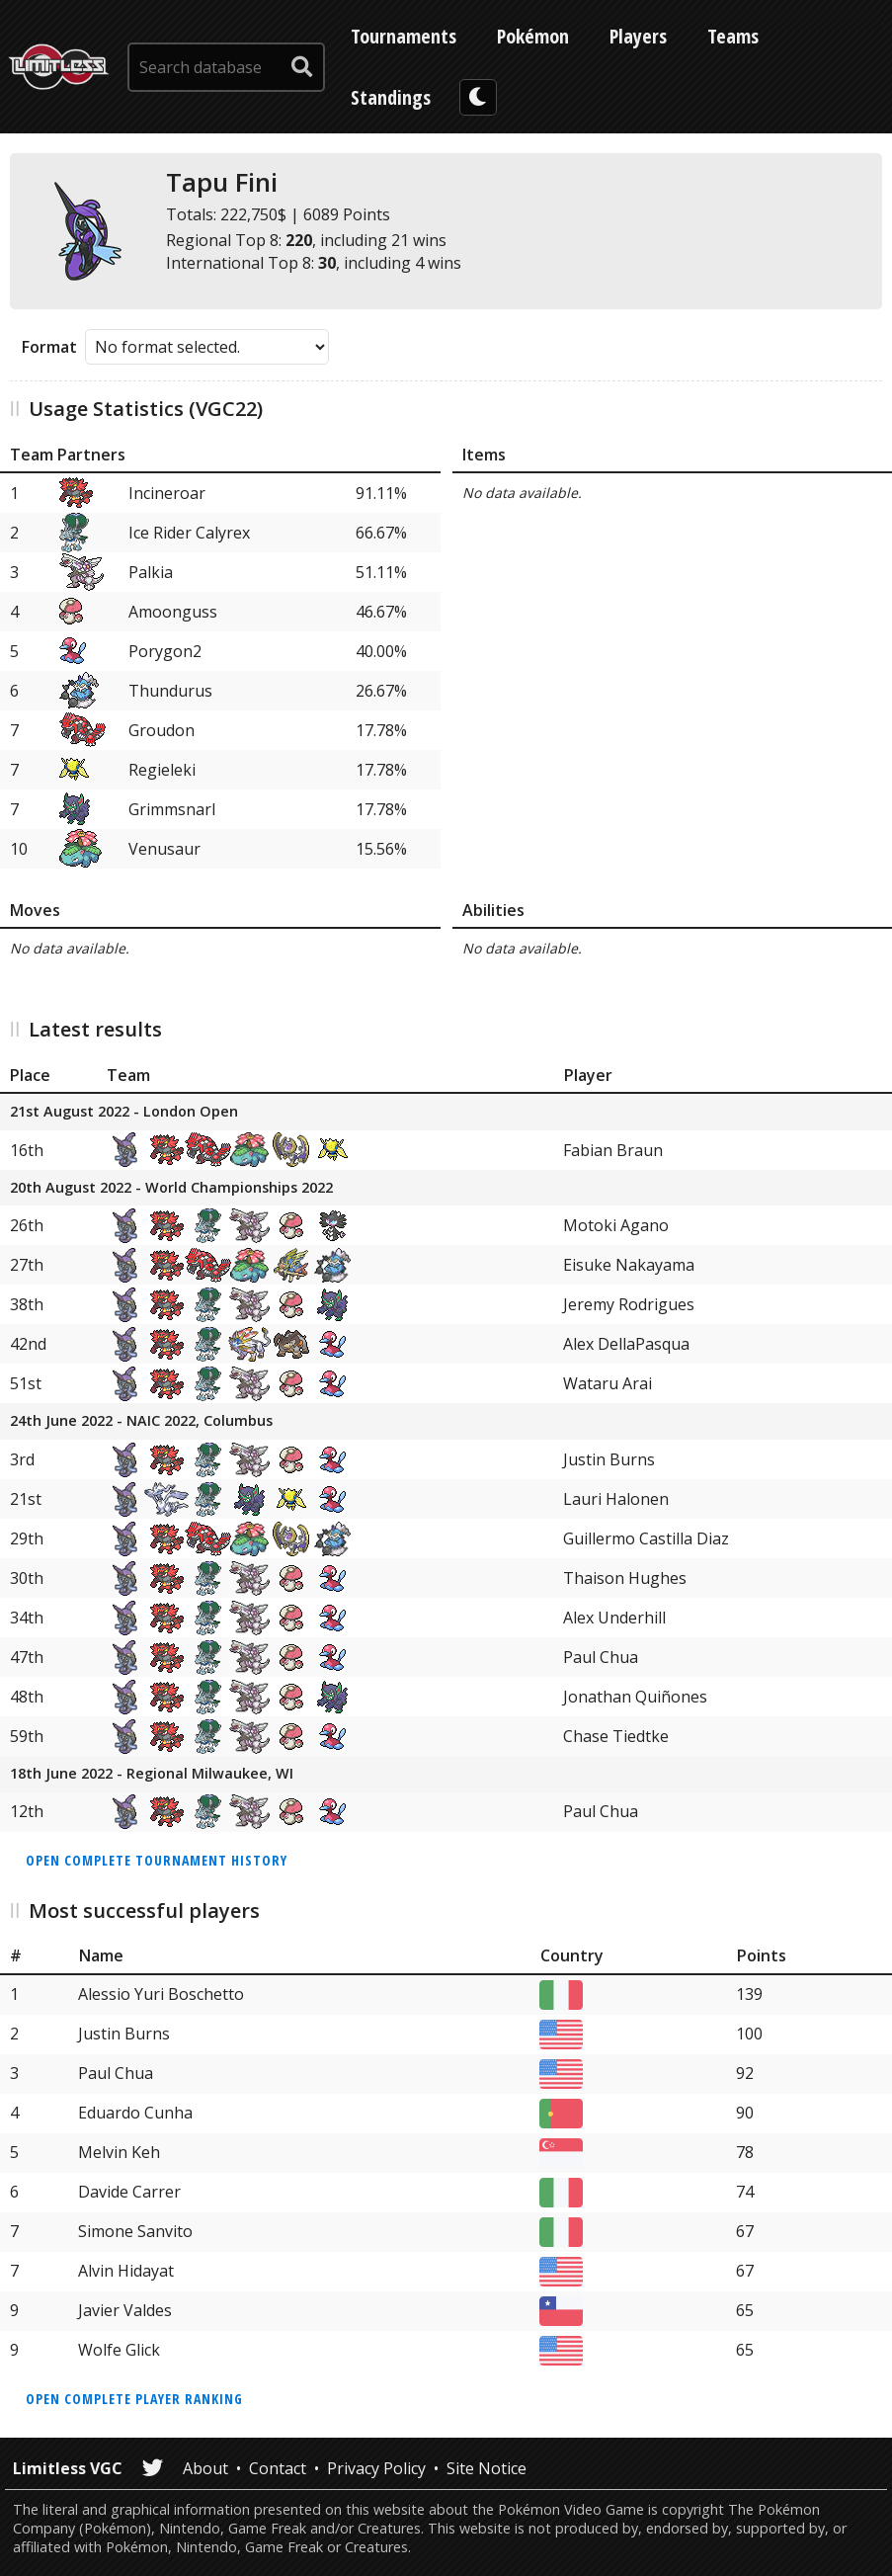 Image resolution: width=892 pixels, height=2576 pixels. Describe the element at coordinates (302, 67) in the screenshot. I see `[submit search]` at that location.